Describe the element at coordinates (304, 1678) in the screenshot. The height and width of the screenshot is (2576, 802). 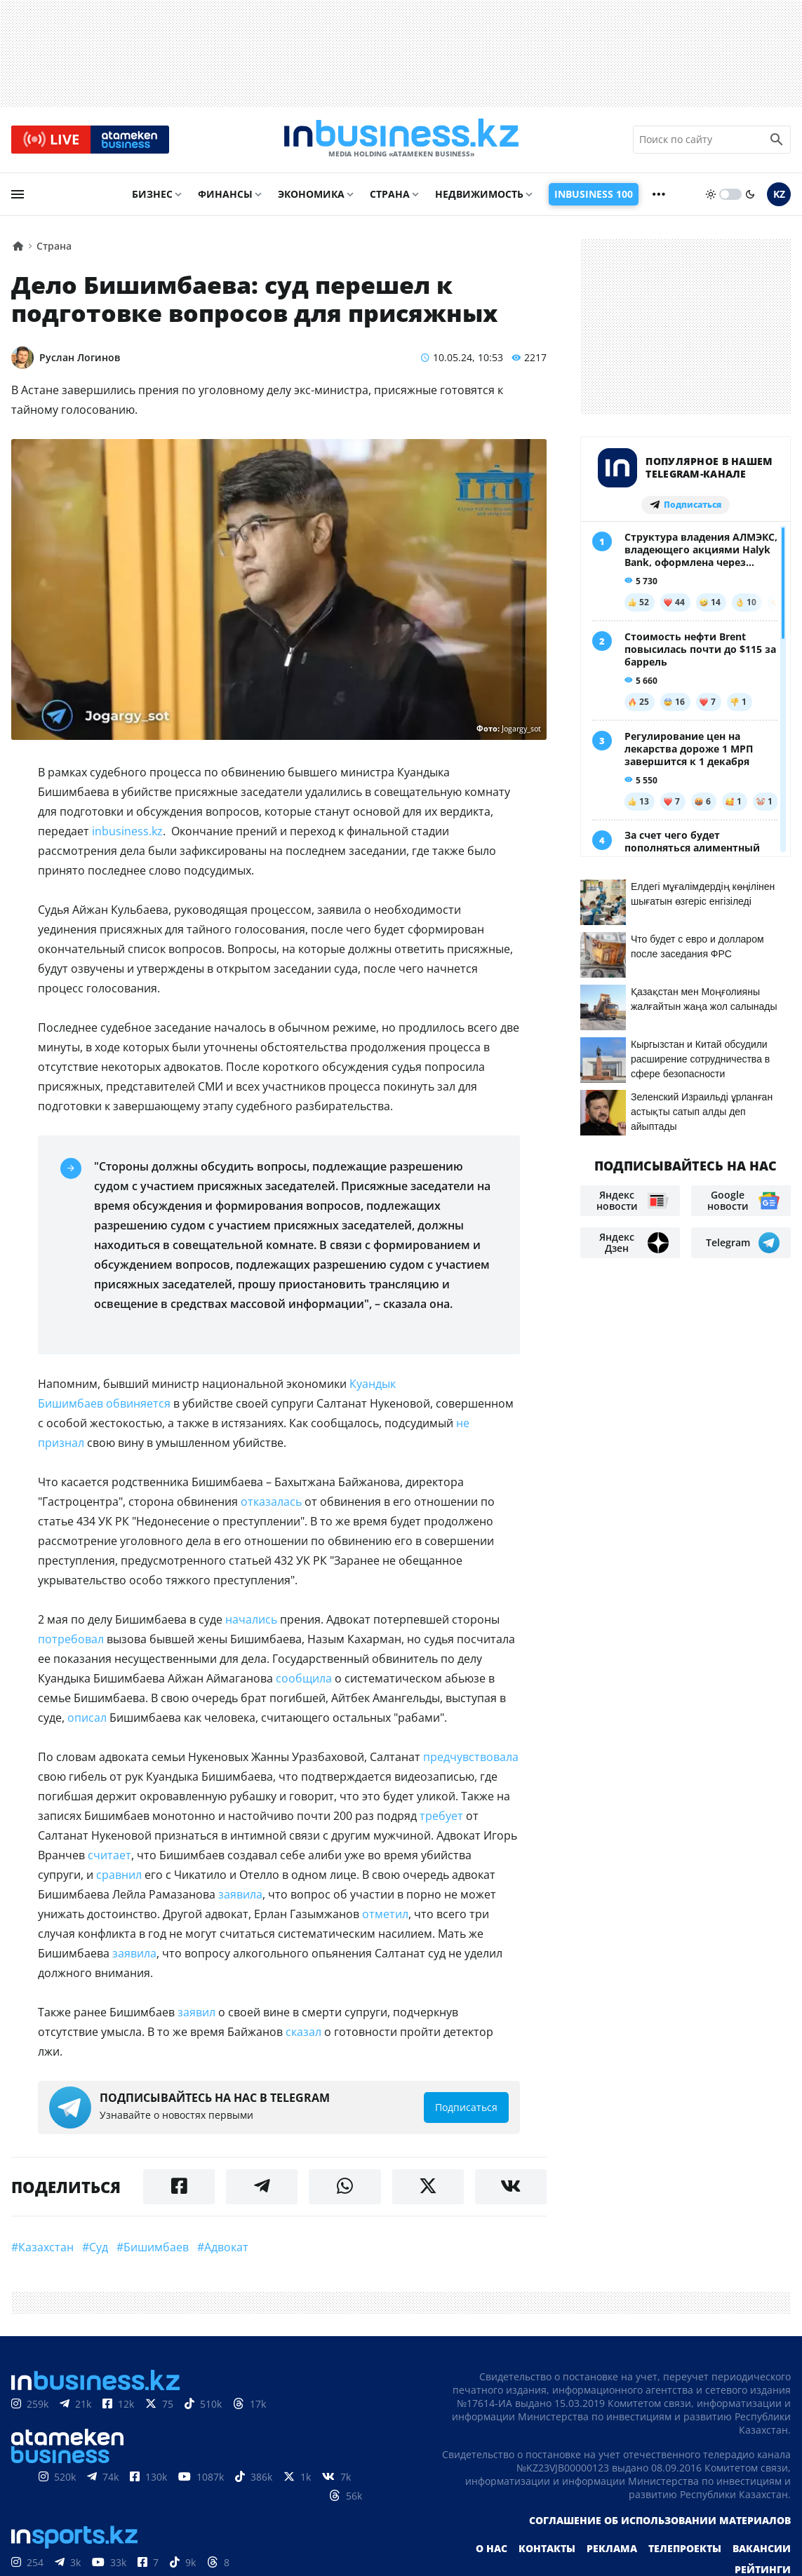
I see `сообщила` at that location.